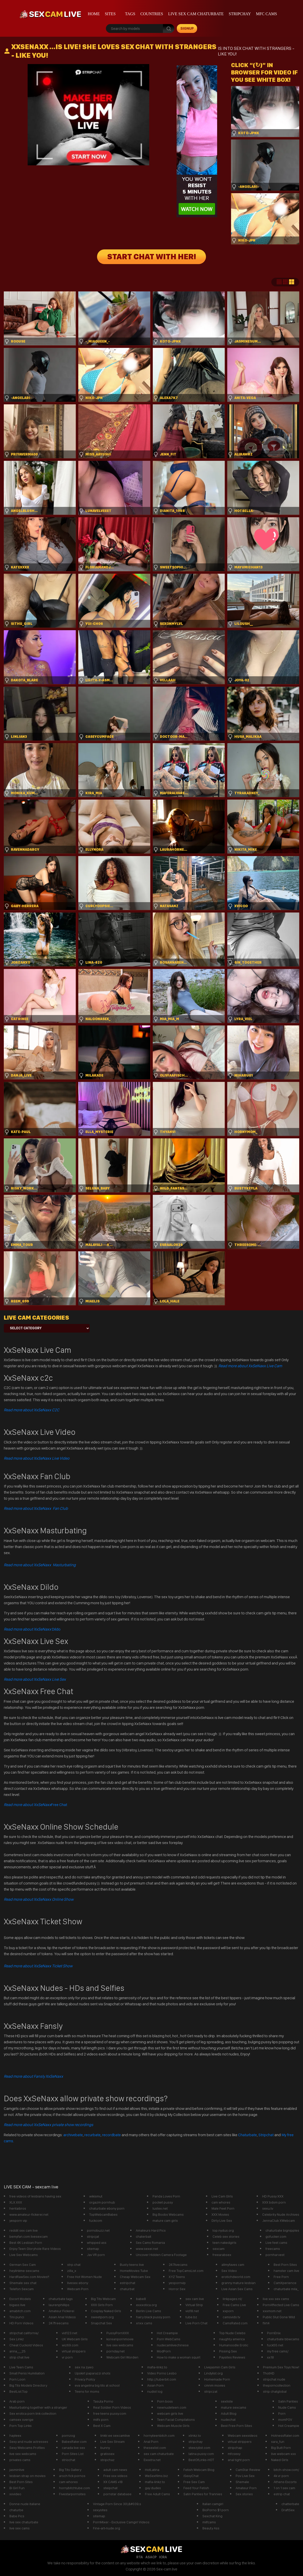 This screenshot has height=2576, width=303. What do you see at coordinates (74, 2265) in the screenshot?
I see `strp.chat` at bounding box center [74, 2265].